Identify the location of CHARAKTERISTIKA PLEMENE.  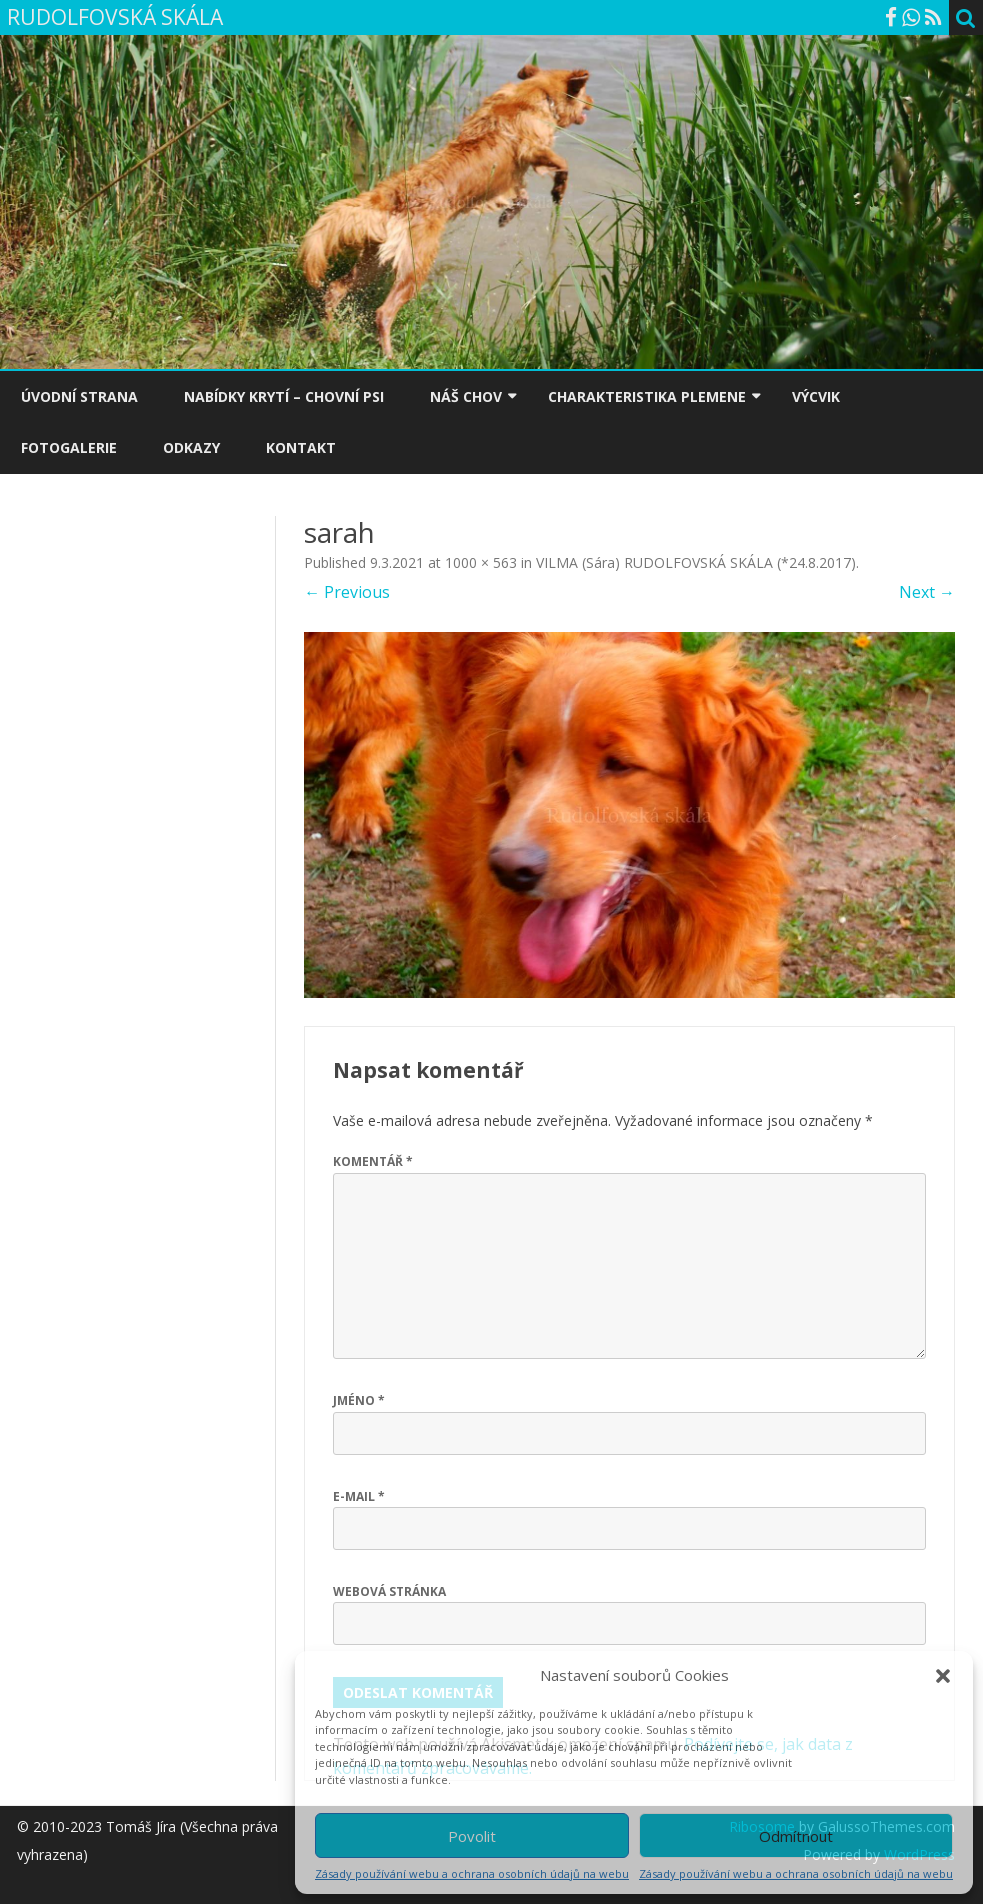
(647, 396).